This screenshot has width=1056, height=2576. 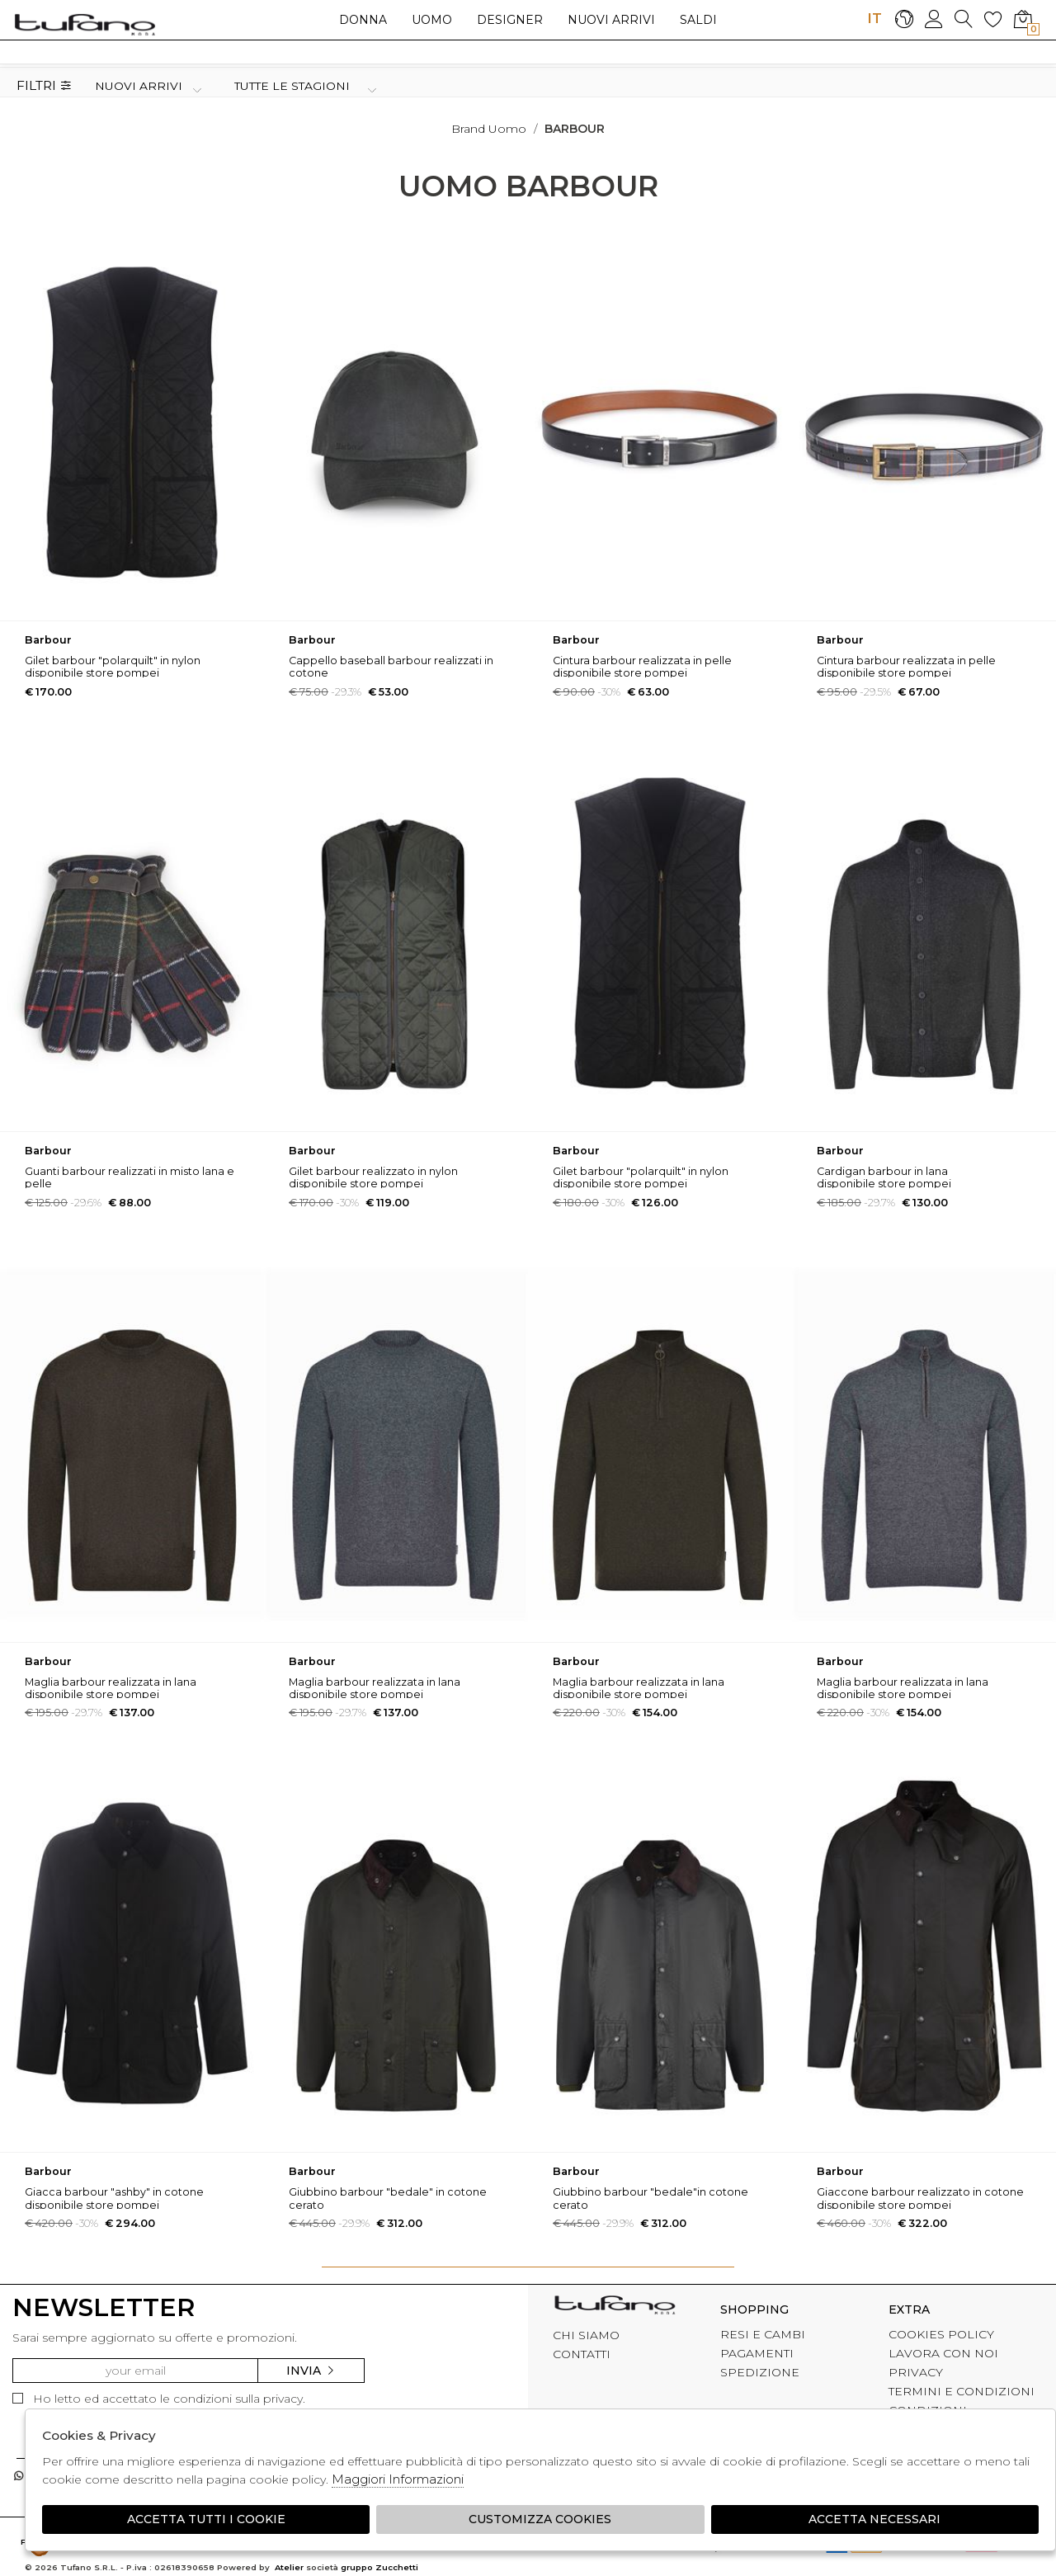 I want to click on logo, so click(x=84, y=24).